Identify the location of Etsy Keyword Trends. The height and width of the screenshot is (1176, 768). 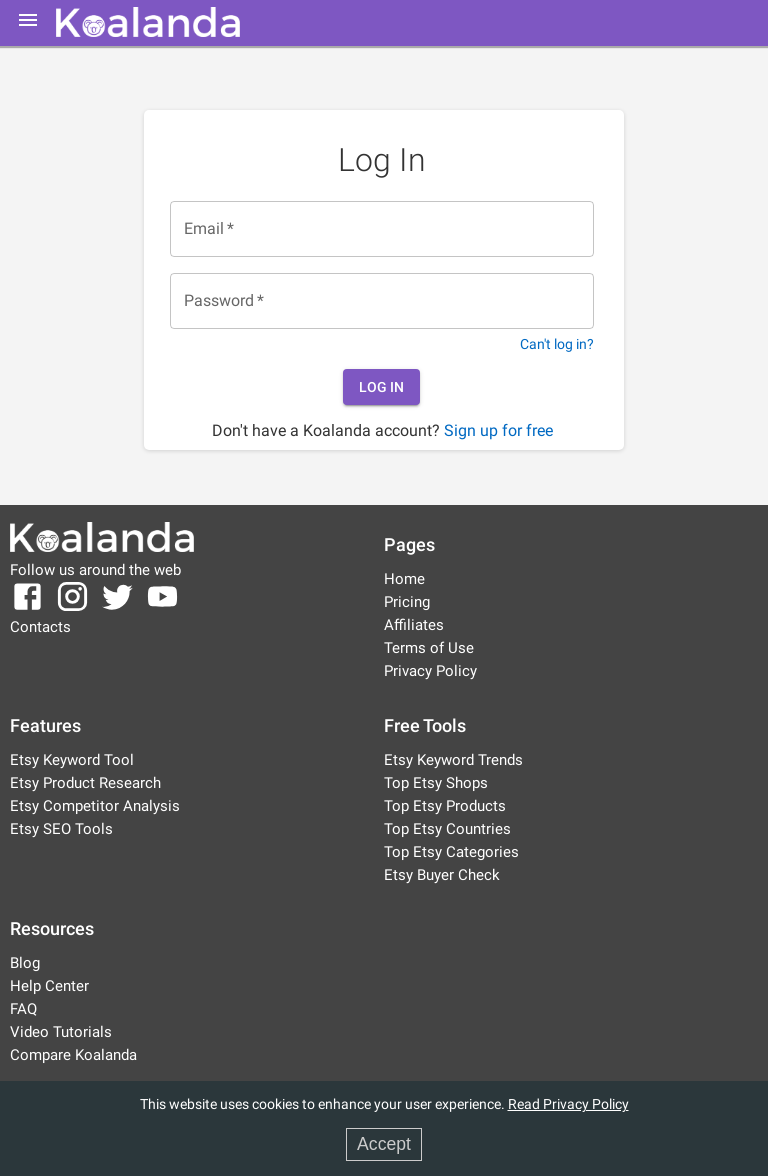
(453, 760).